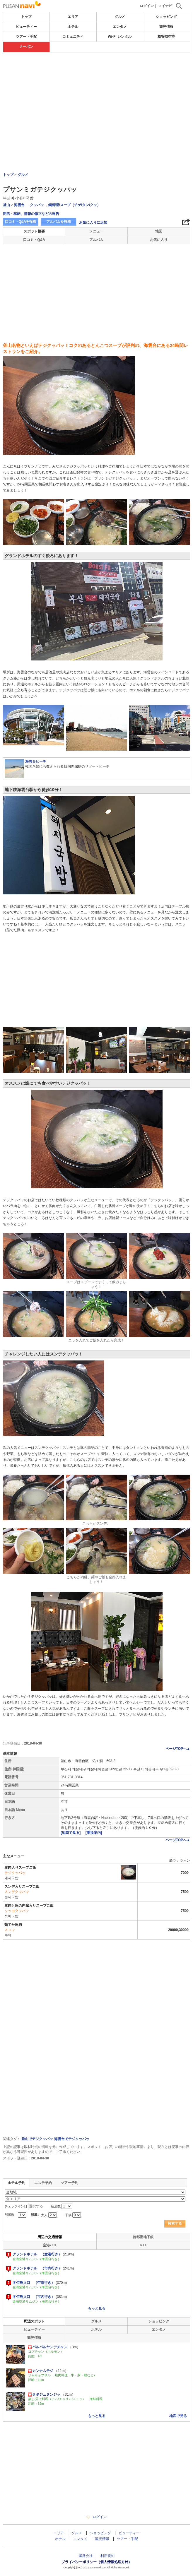 The image size is (193, 2576). What do you see at coordinates (43, 2183) in the screenshot?
I see `エステ予約` at bounding box center [43, 2183].